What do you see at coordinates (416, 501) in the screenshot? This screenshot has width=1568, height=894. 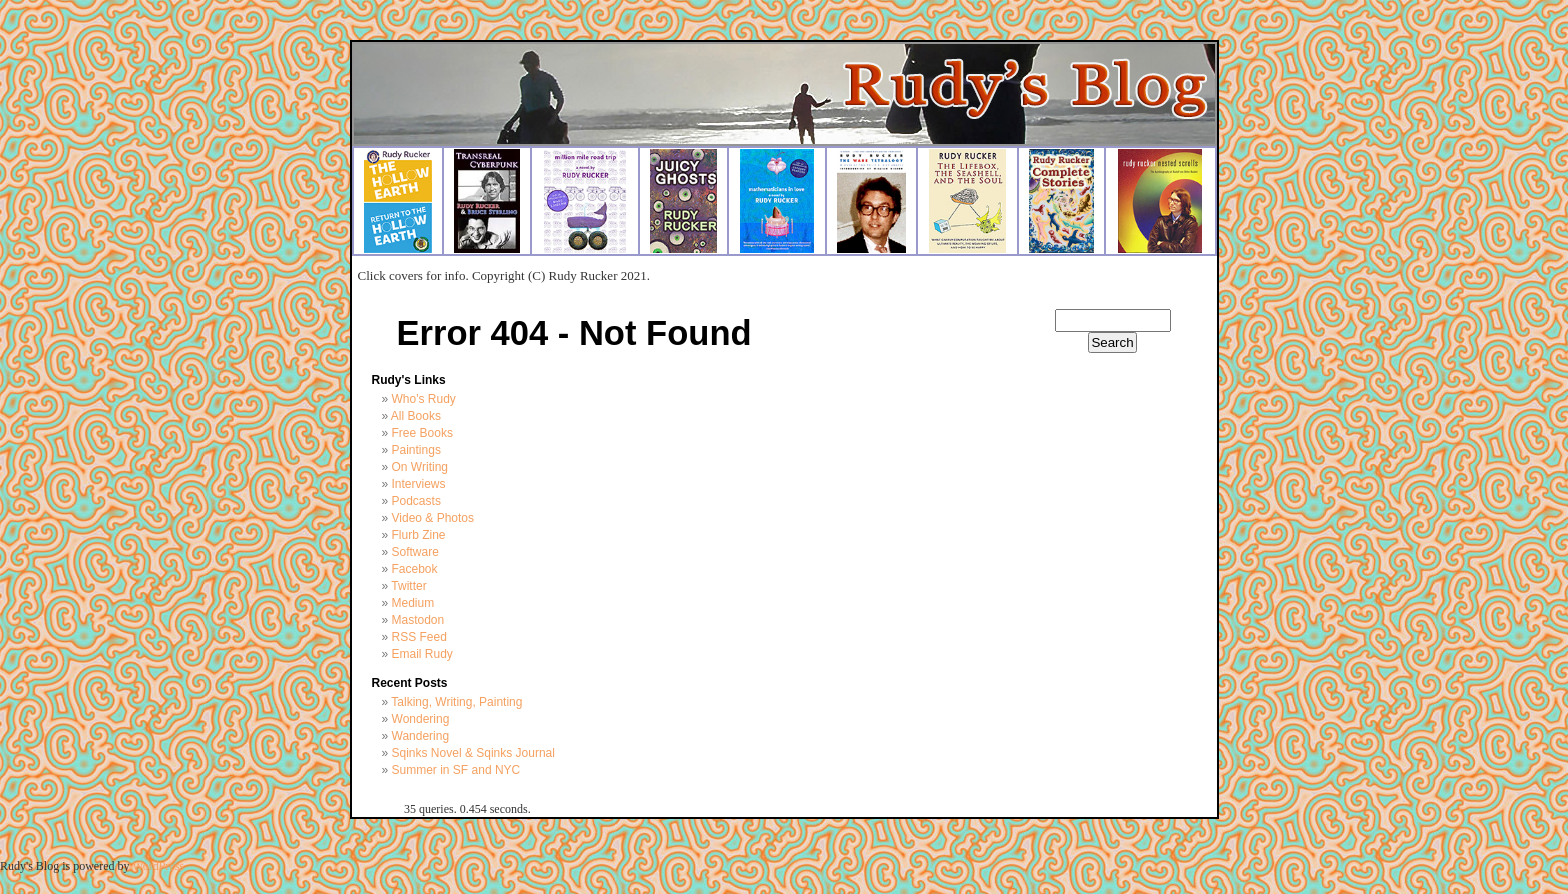 I see `Podcasts` at bounding box center [416, 501].